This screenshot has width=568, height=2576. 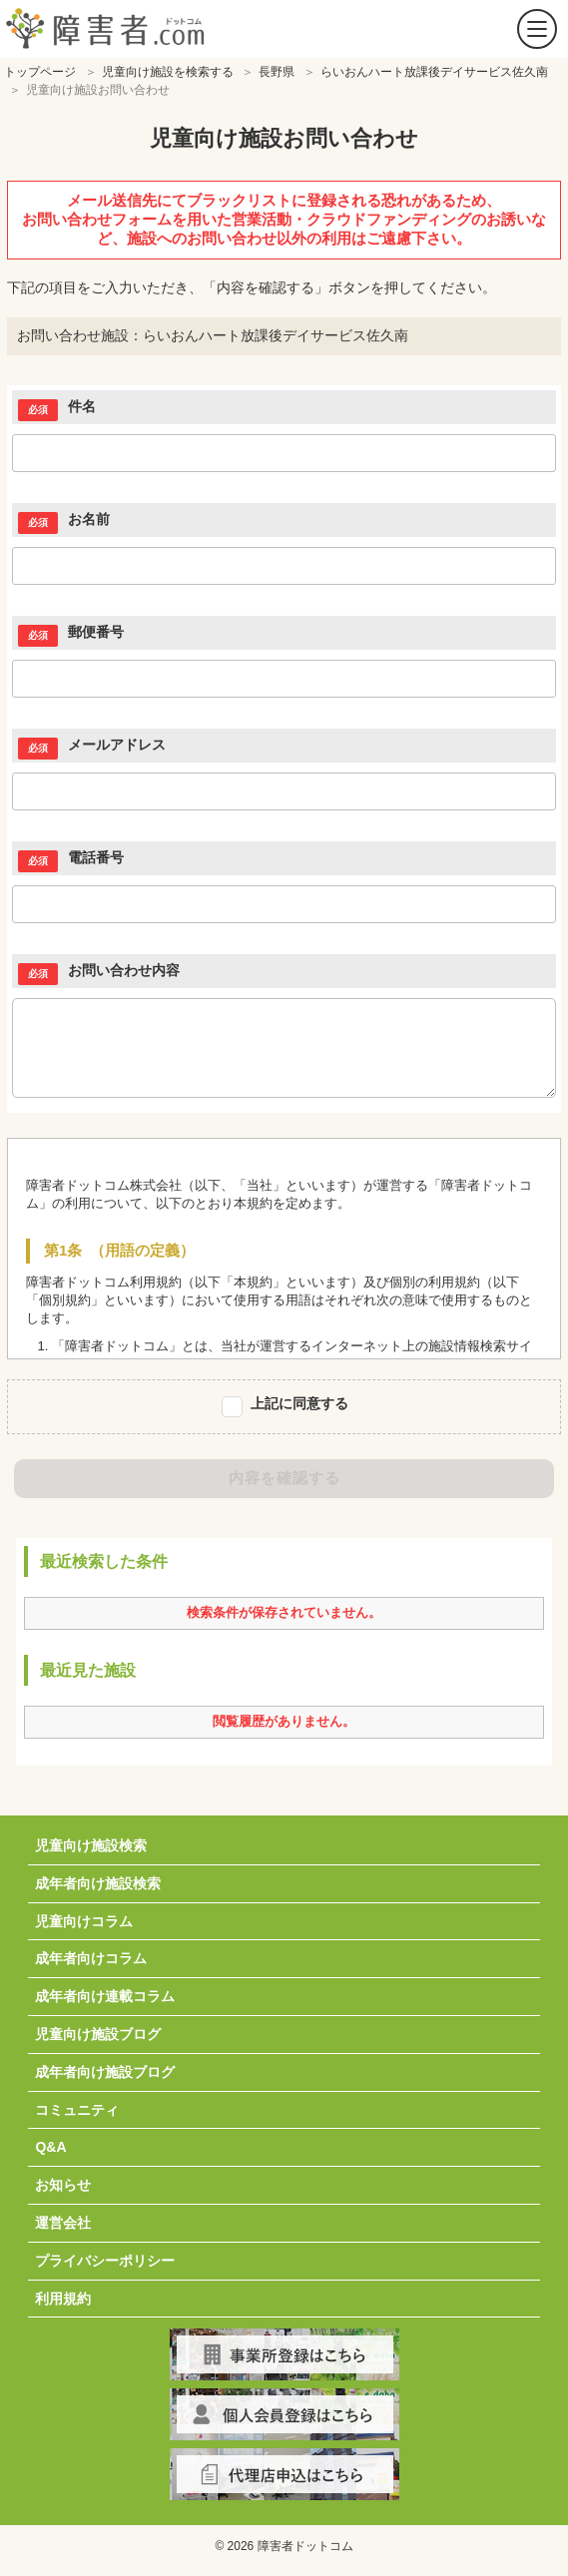 What do you see at coordinates (98, 2034) in the screenshot?
I see `児童向け施設ブログ` at bounding box center [98, 2034].